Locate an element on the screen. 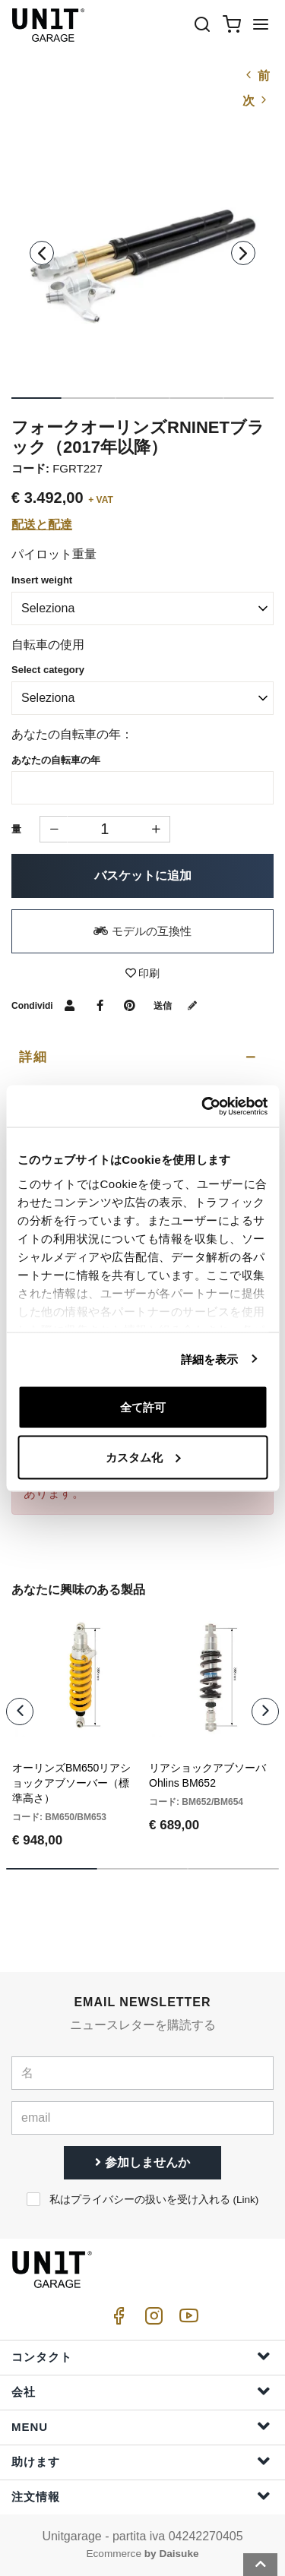 The image size is (285, 2576). 会社 is located at coordinates (141, 2391).